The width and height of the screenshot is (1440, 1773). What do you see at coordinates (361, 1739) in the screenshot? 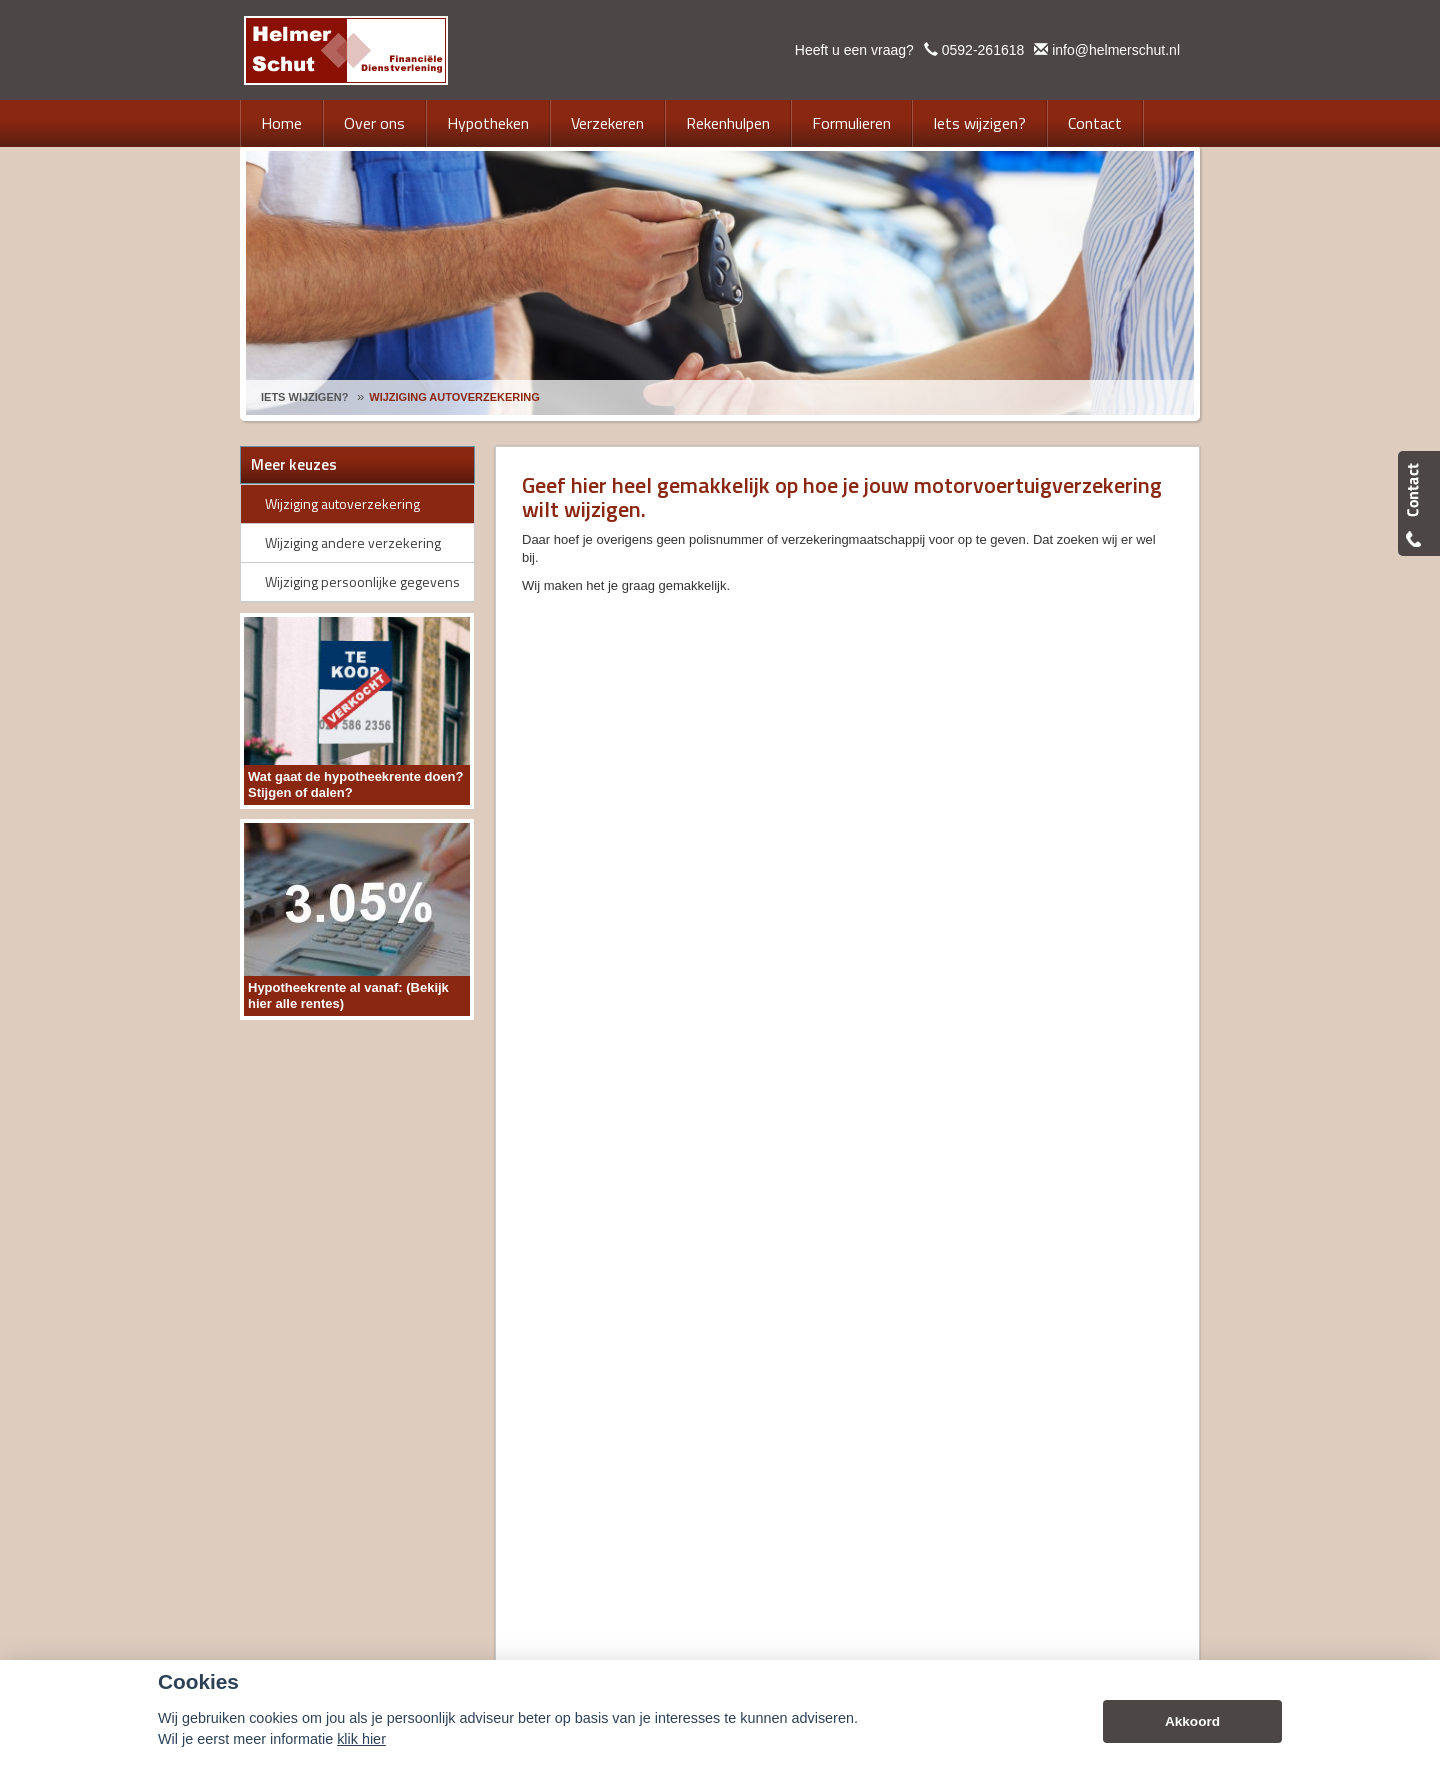
I see `klik hier` at bounding box center [361, 1739].